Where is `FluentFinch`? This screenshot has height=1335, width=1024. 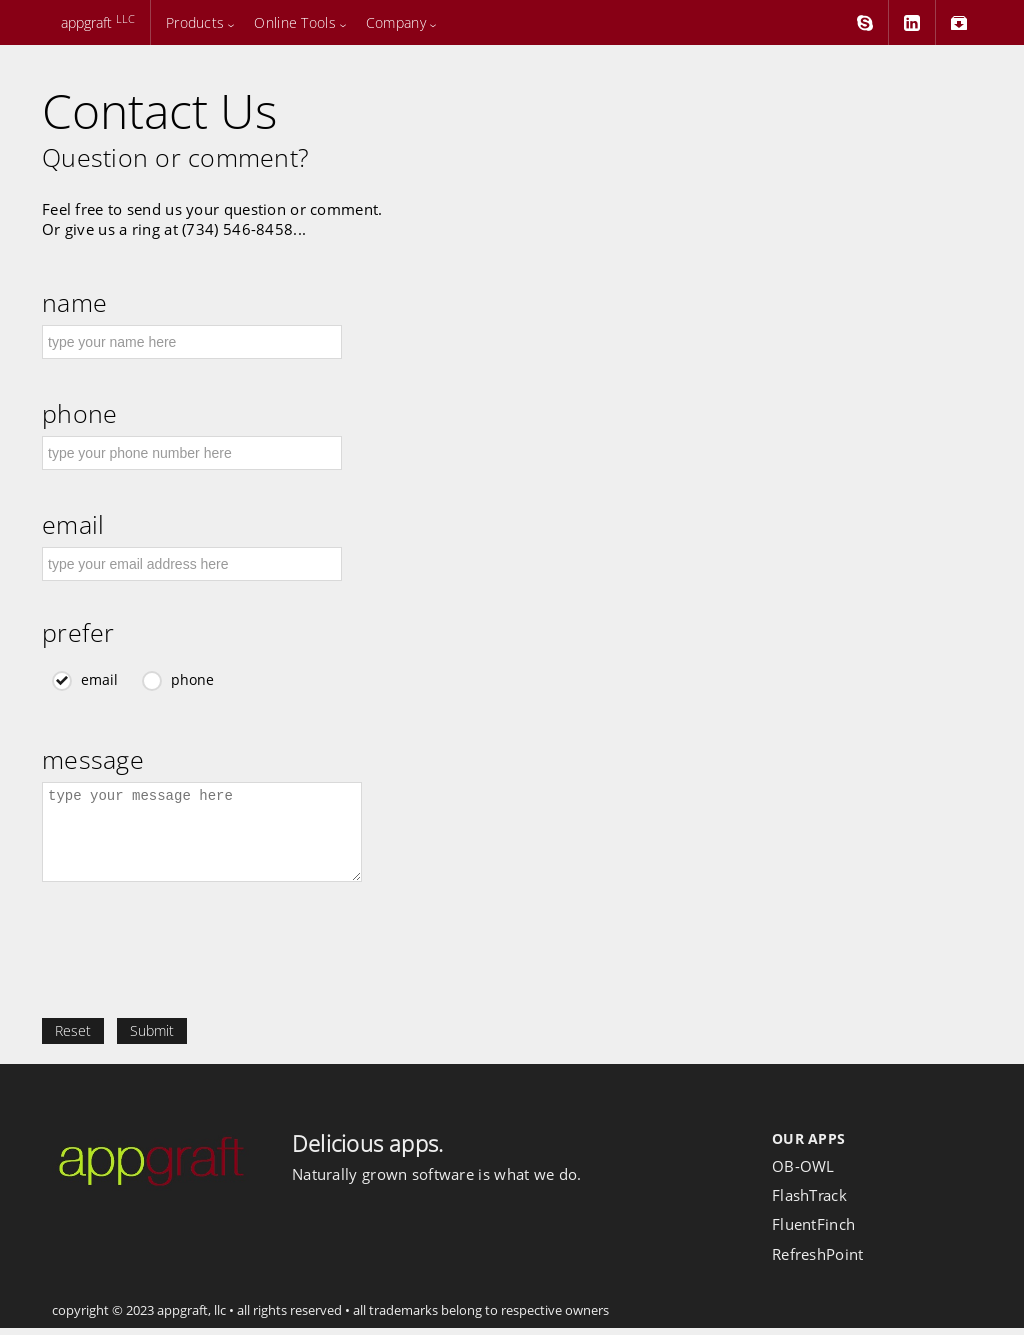 FluentFinch is located at coordinates (813, 1231).